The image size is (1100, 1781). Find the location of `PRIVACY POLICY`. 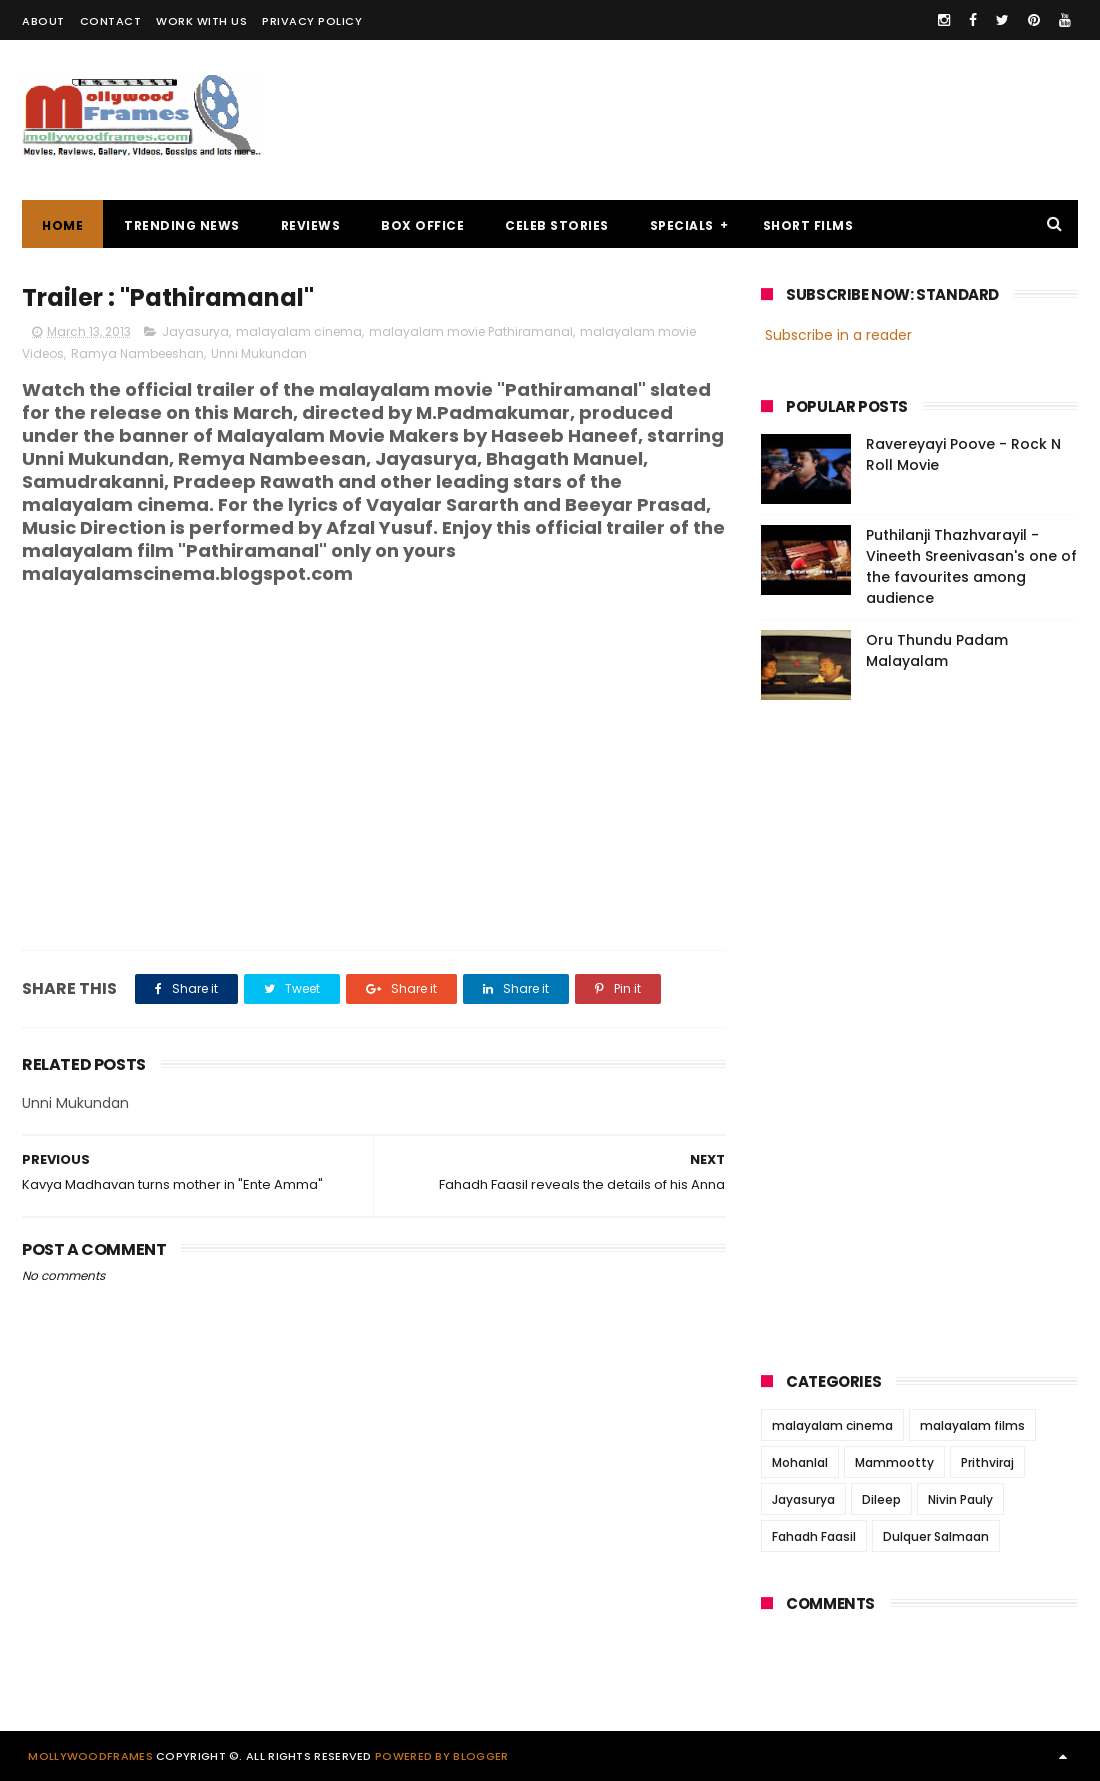

PRIVACY POLICY is located at coordinates (312, 21).